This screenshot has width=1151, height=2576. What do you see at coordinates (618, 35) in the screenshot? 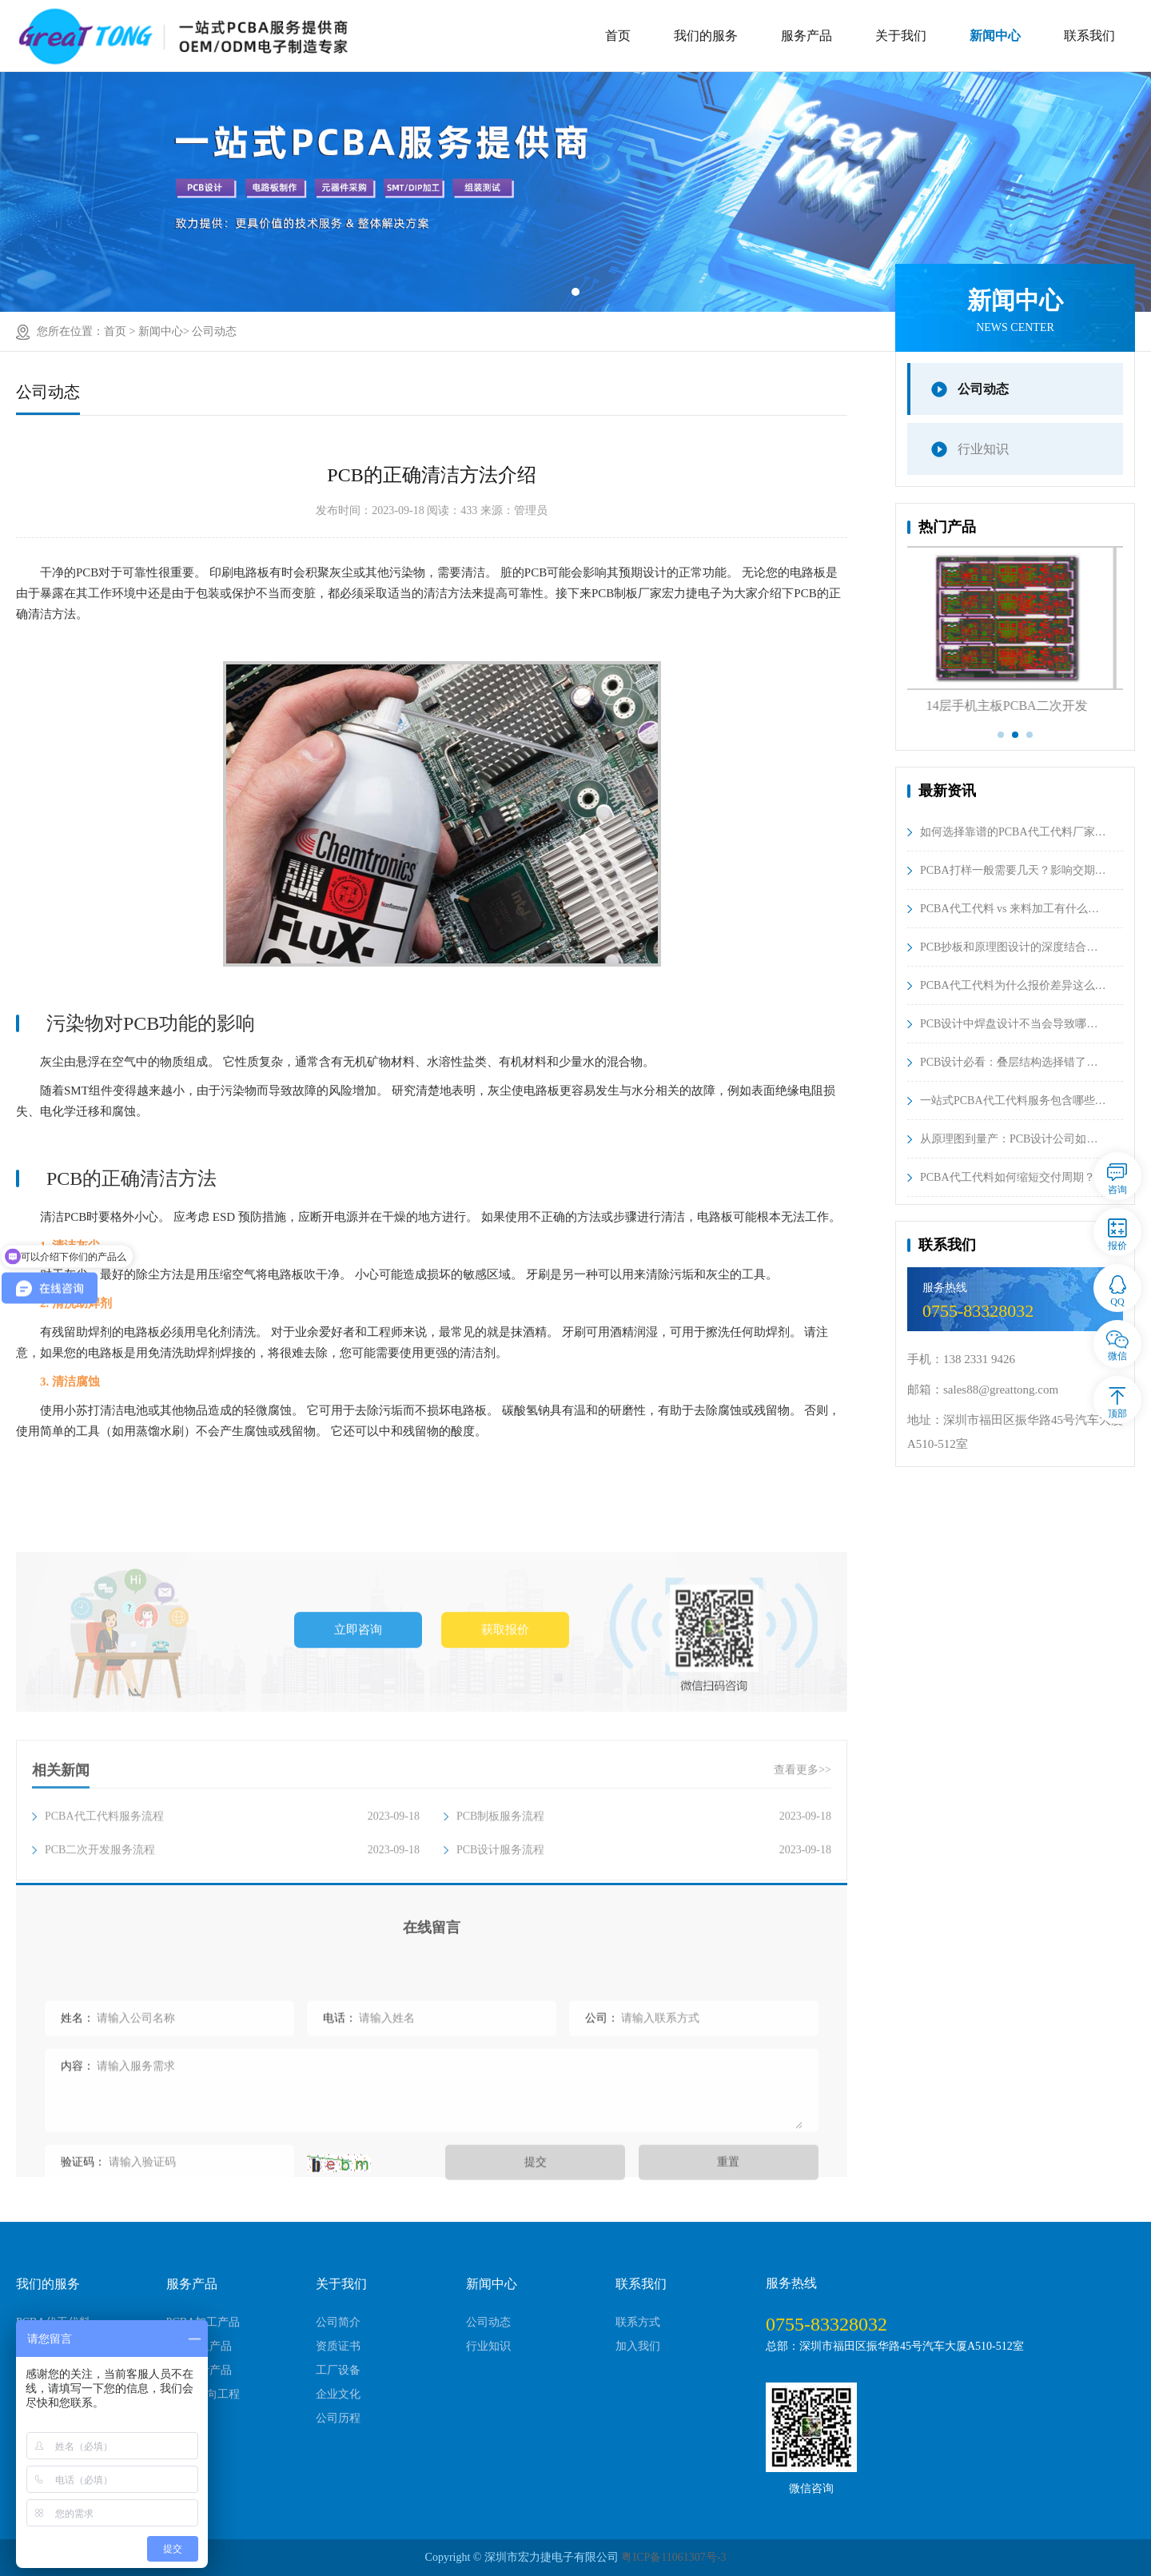
I see `首页` at bounding box center [618, 35].